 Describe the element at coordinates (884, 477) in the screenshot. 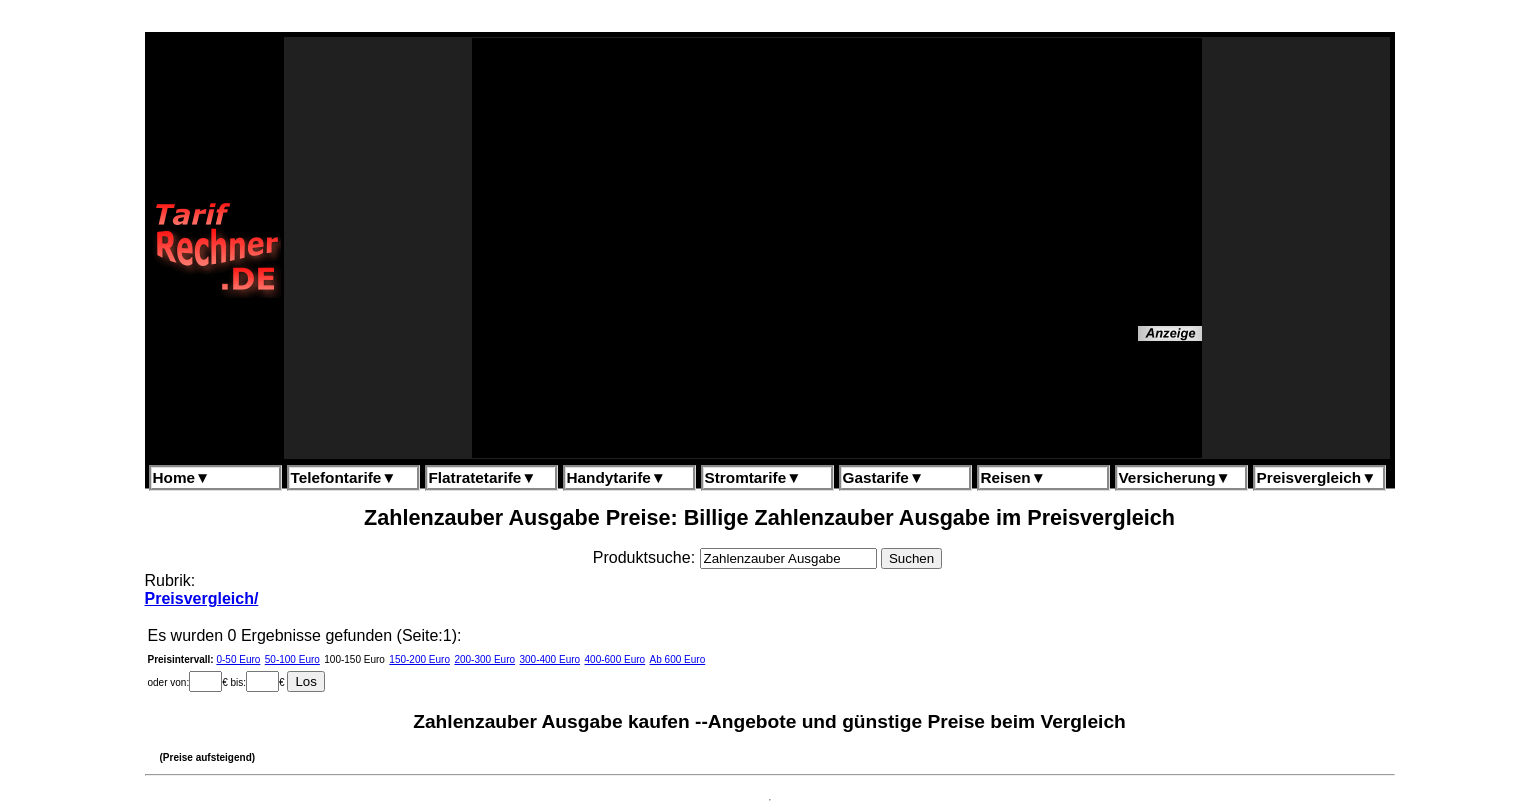

I see `Gastarife` at that location.